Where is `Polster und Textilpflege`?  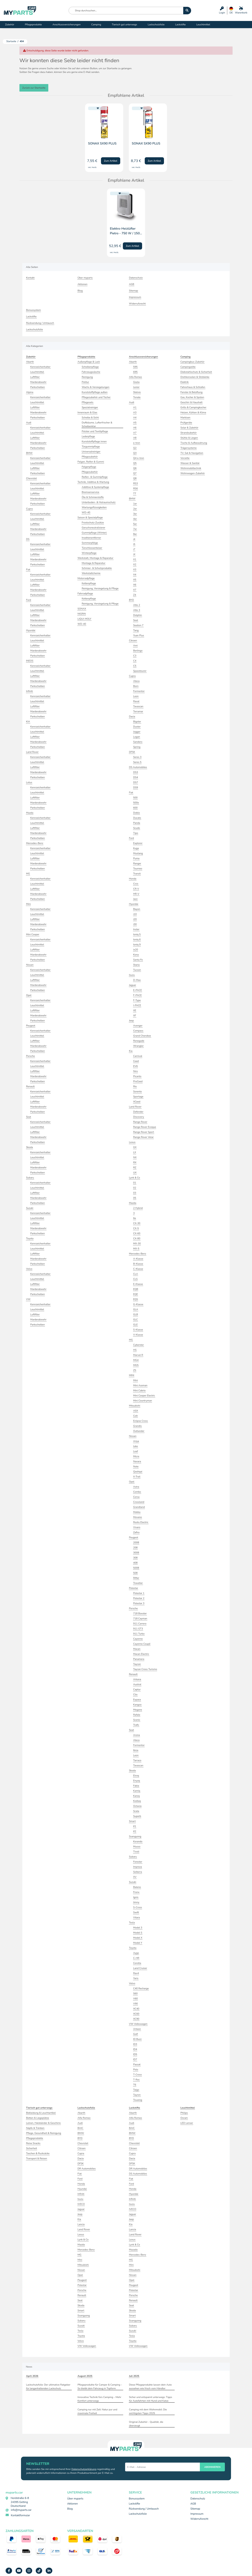
Polster und Textilpflege is located at coordinates (95, 431).